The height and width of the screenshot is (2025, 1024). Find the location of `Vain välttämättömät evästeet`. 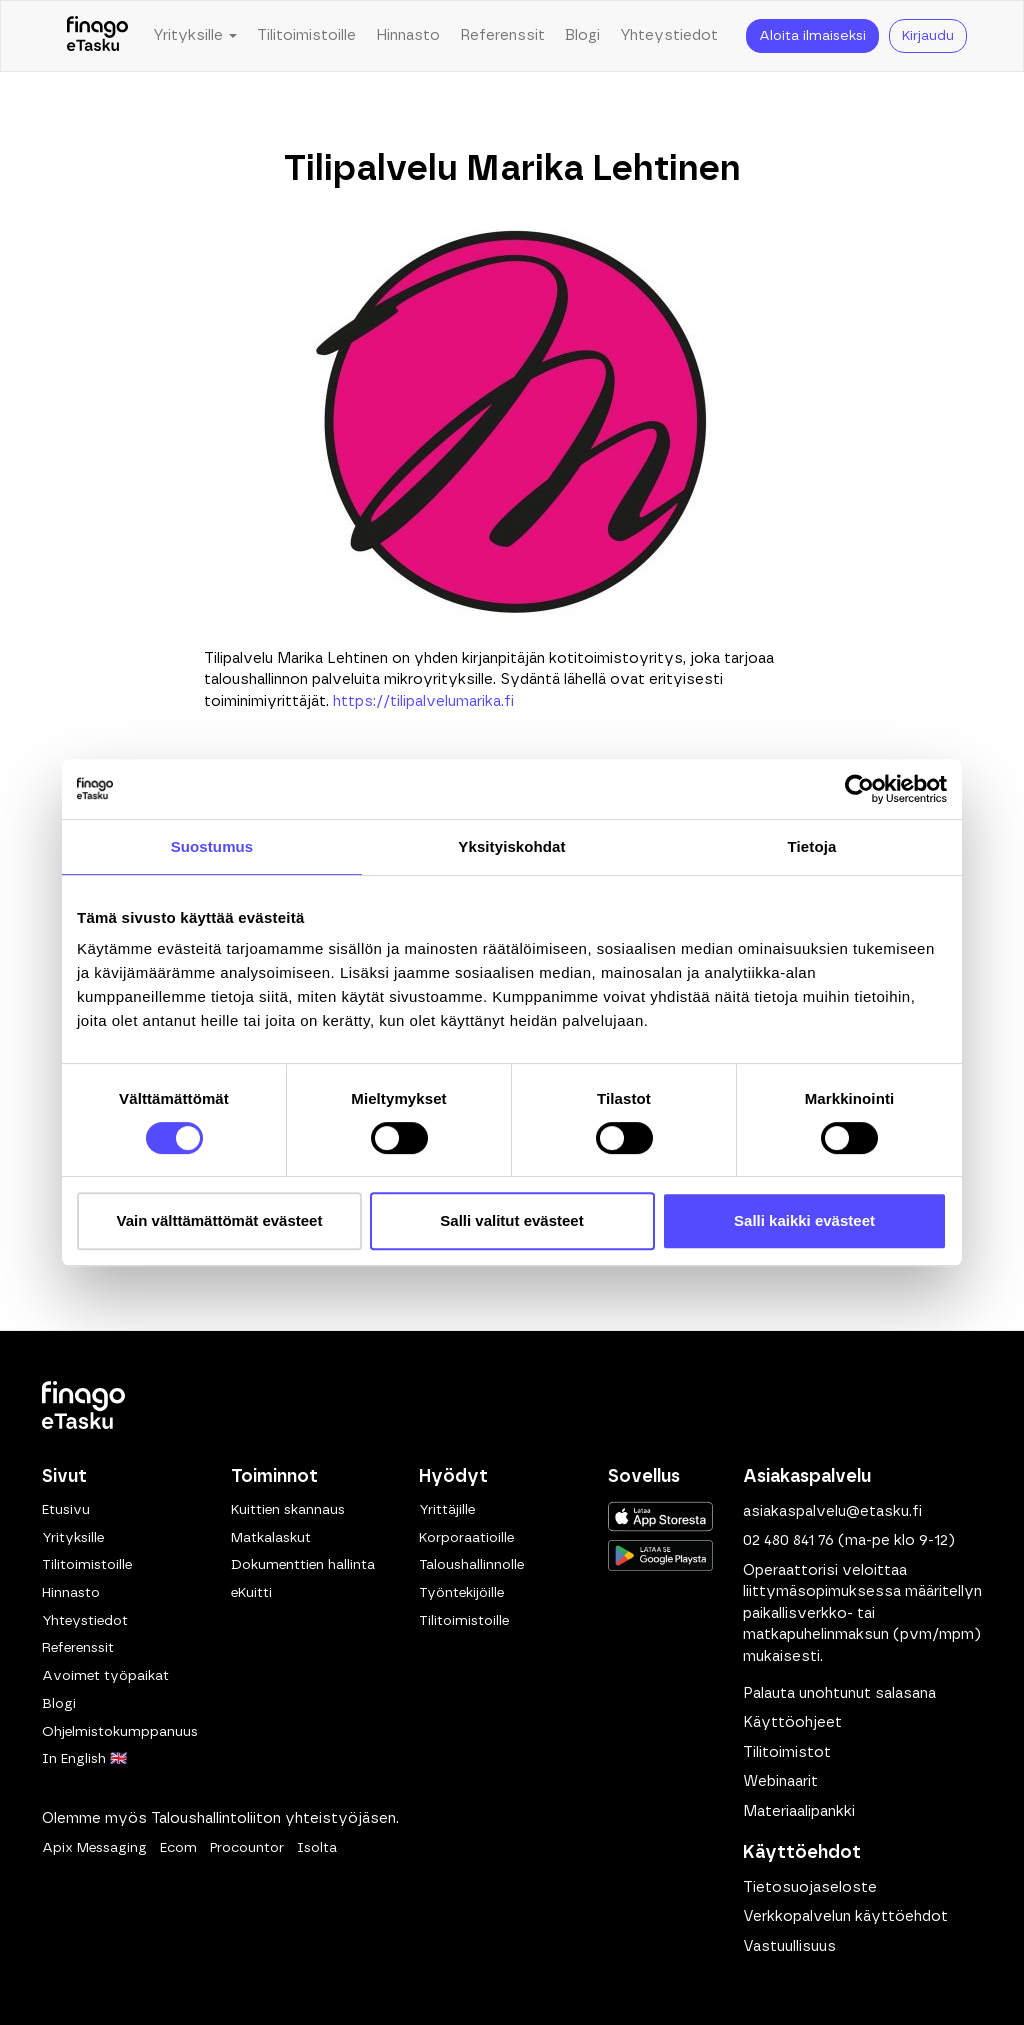

Vain välttämättömät evästeet is located at coordinates (220, 1220).